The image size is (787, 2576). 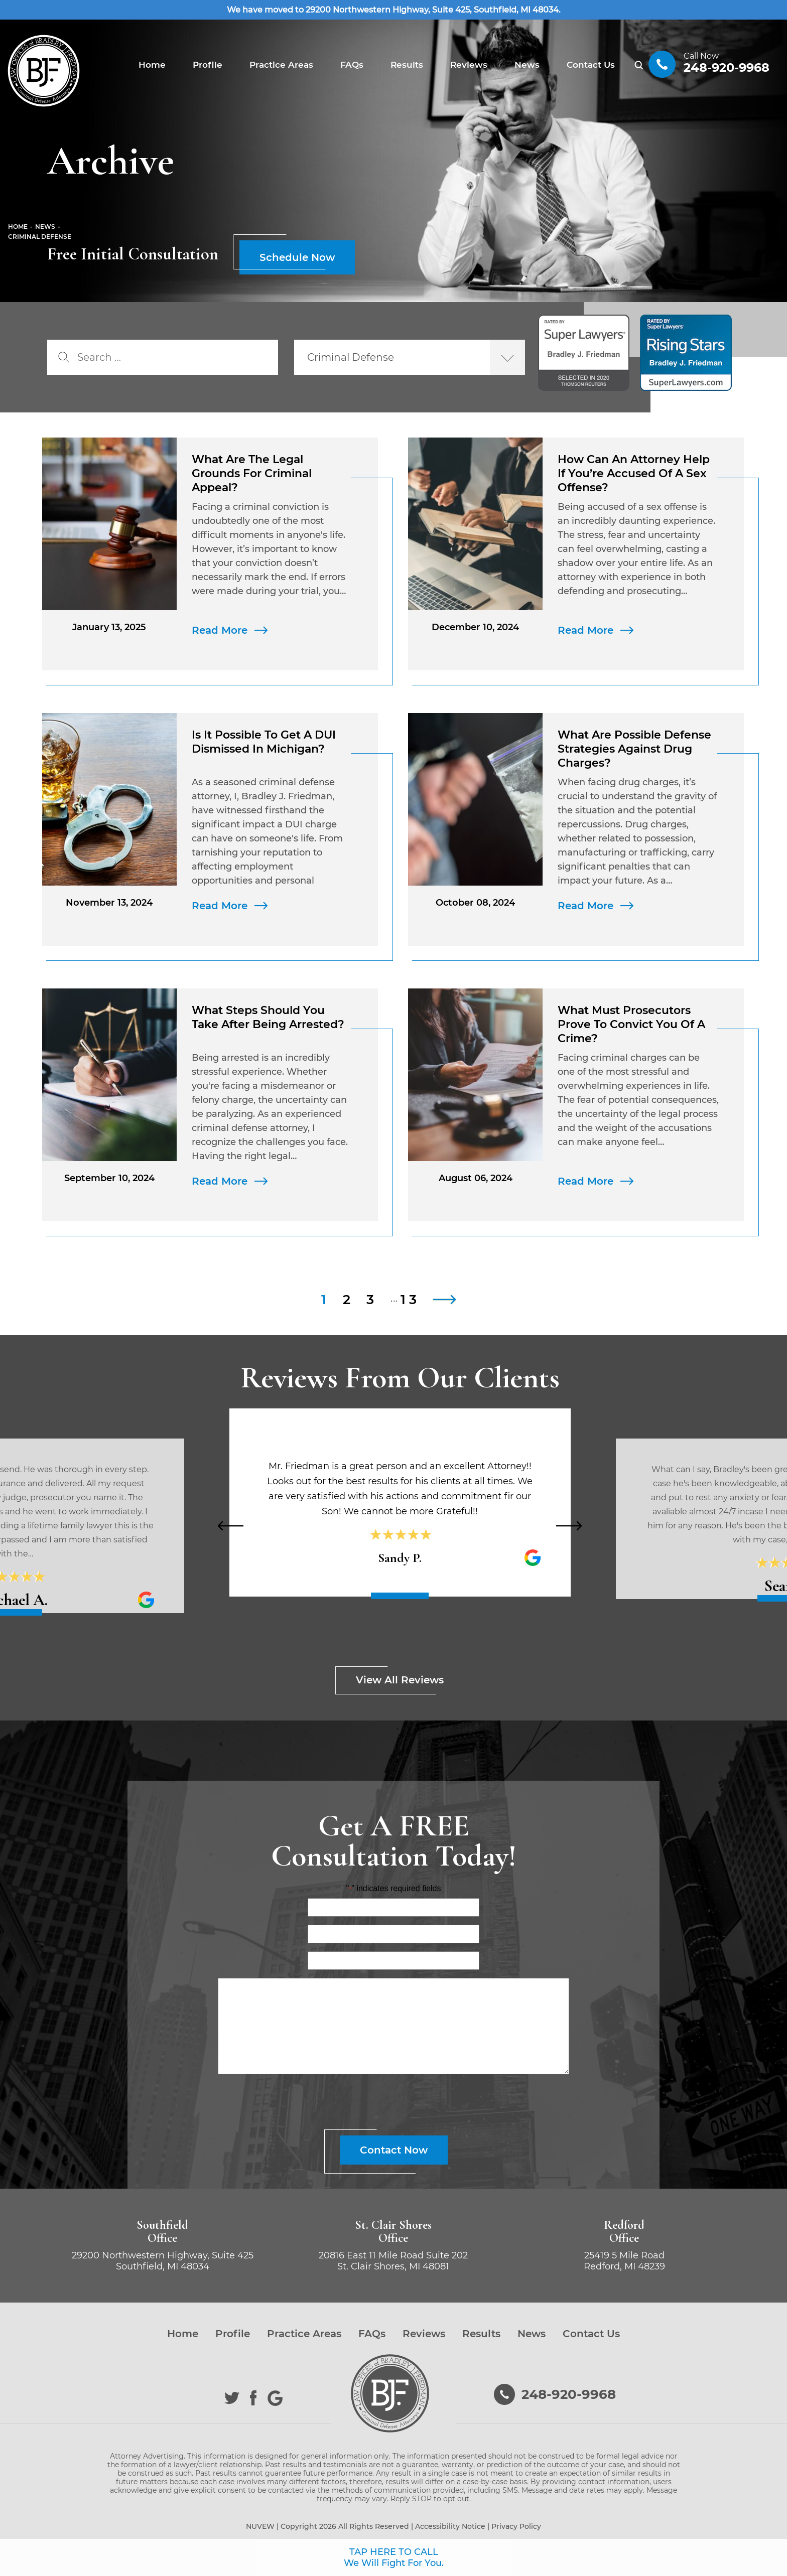 I want to click on 13, so click(x=411, y=1300).